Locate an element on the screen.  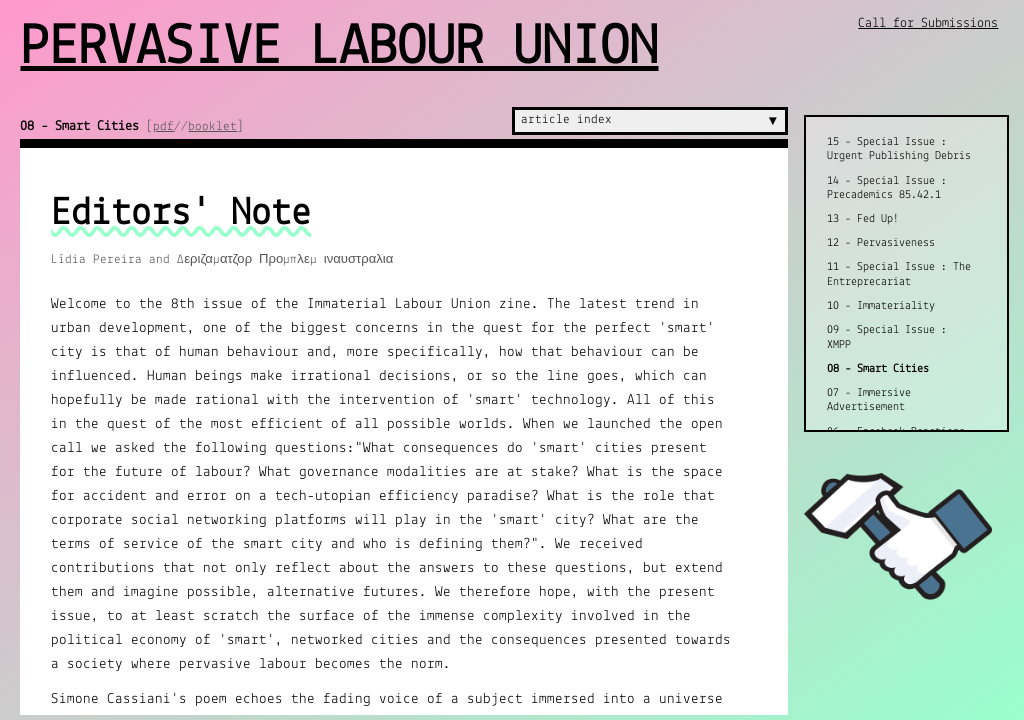
Call for Submissions is located at coordinates (928, 23).